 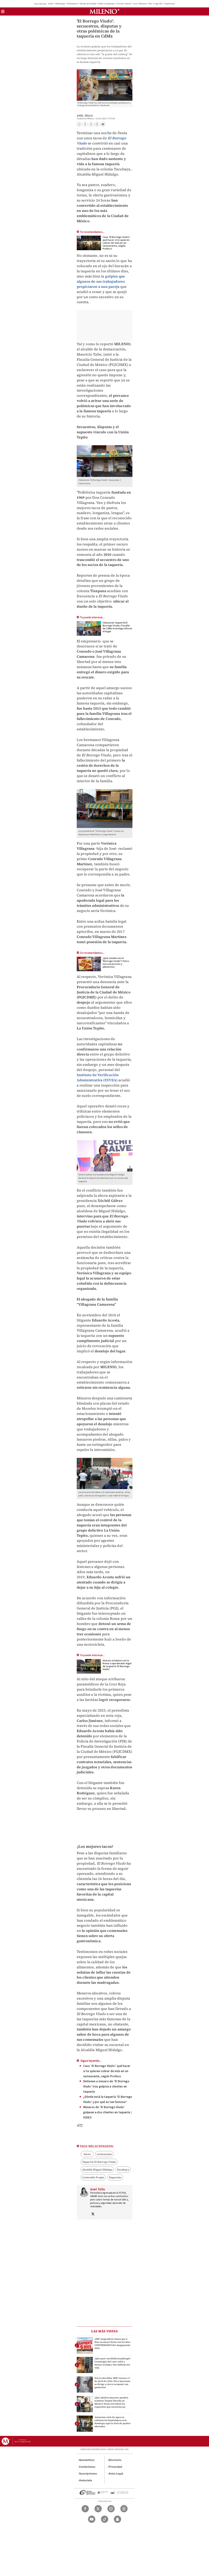 What do you see at coordinates (117, 1665) in the screenshot?
I see `Atacan a balazos en la Roma a apoderado legal de taquería 'El Borrego Viudo'` at bounding box center [117, 1665].